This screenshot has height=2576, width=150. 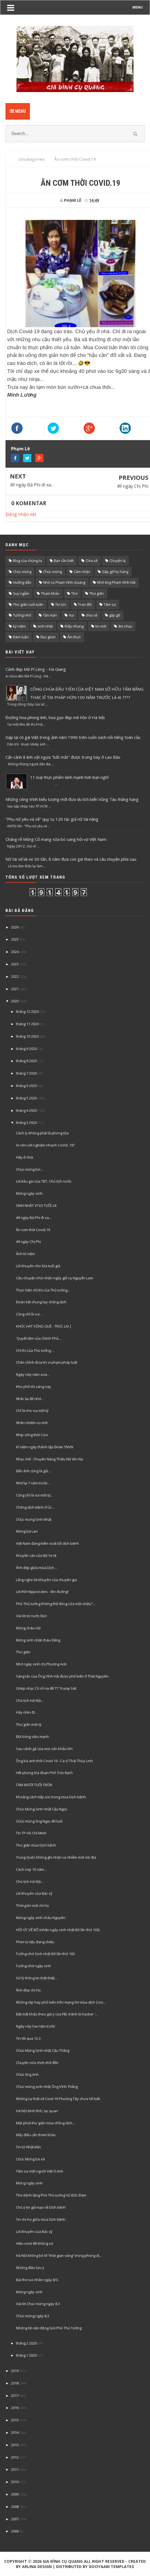 I want to click on Tin chi họ giữa mùa Dịch bệnh, so click(x=40, y=2219).